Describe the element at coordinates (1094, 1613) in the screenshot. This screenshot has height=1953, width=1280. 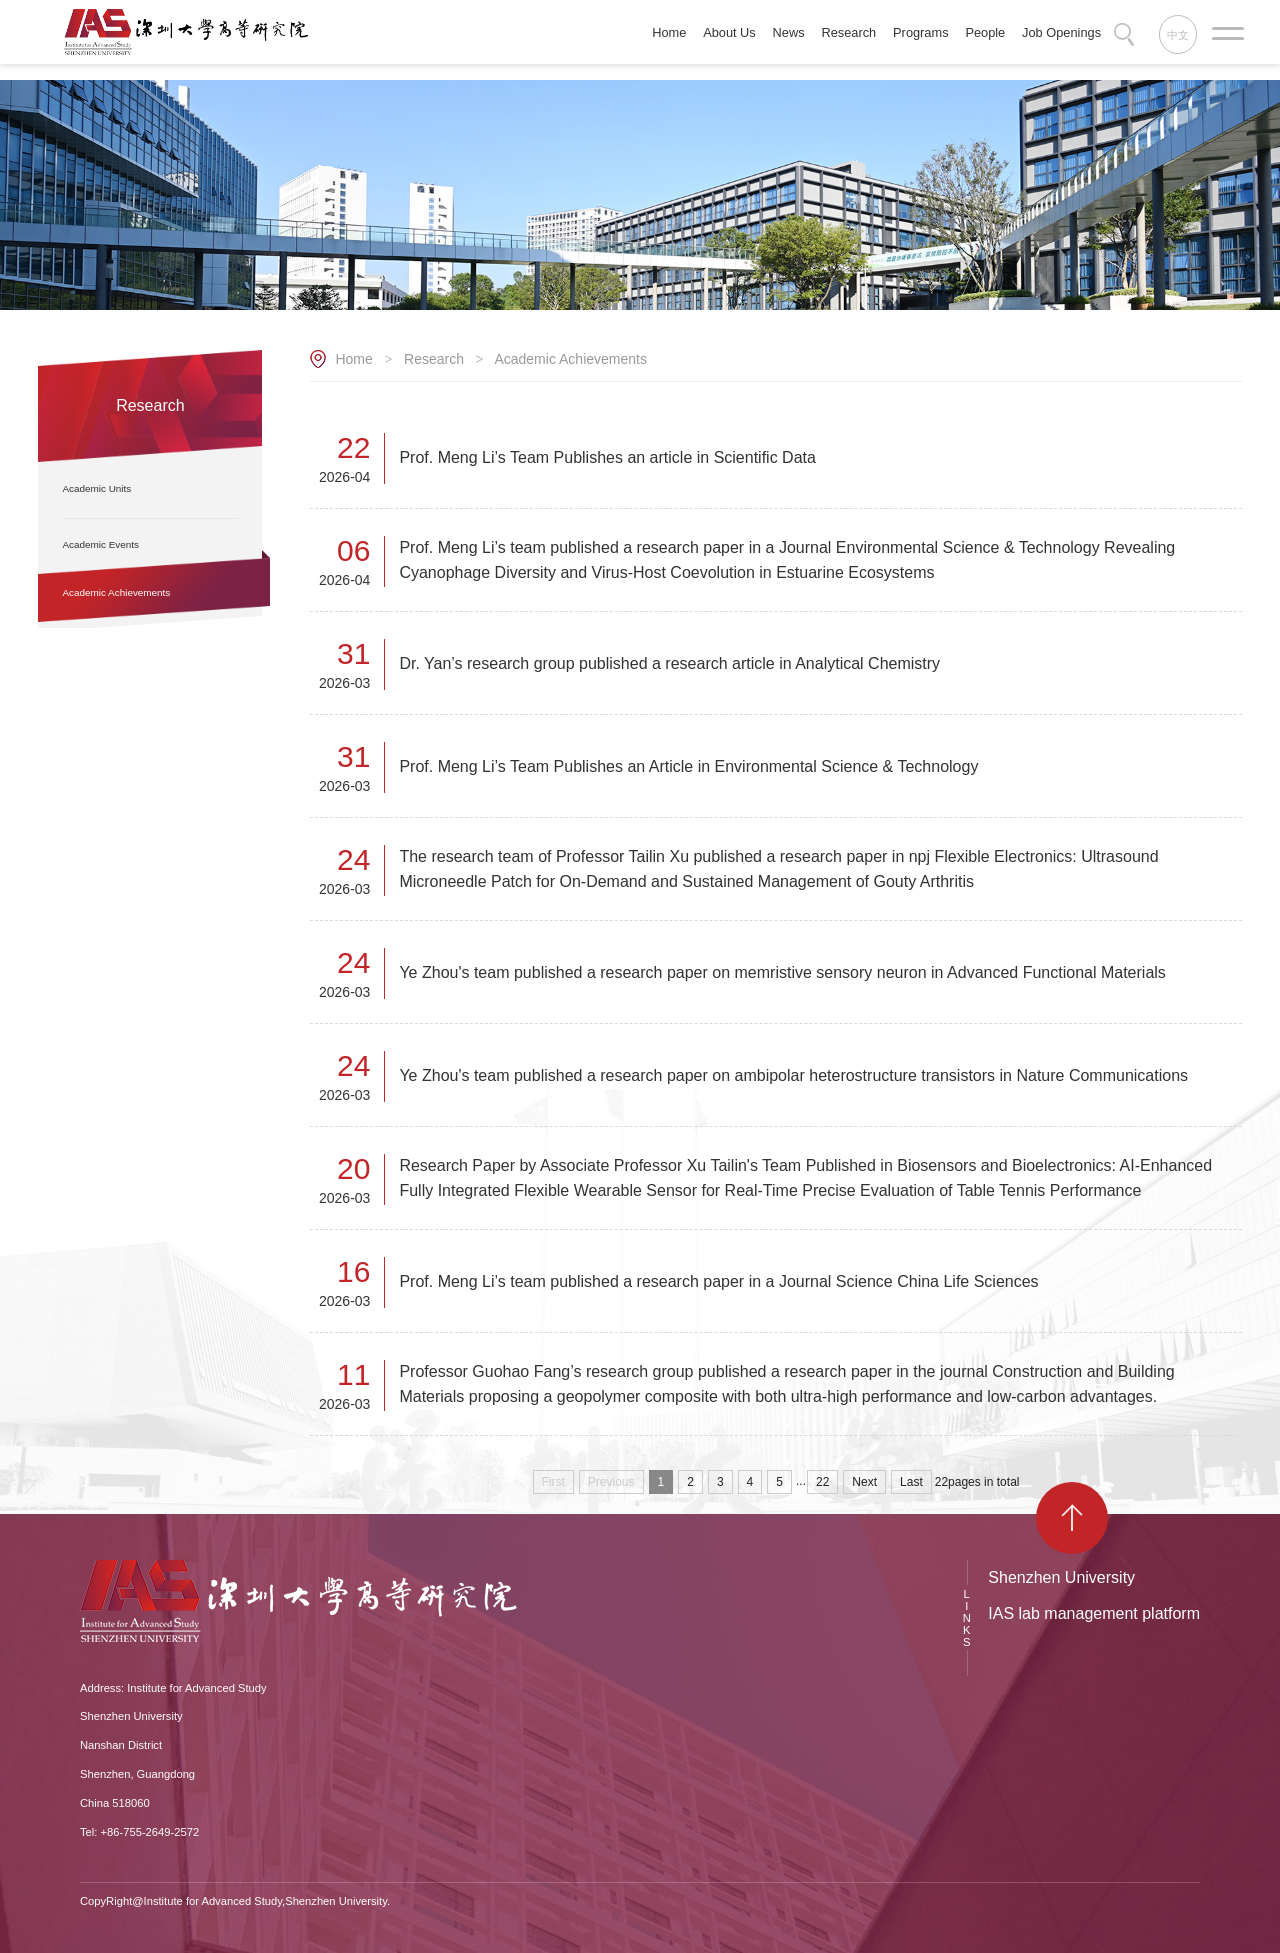
I see `IAS lab management platform` at that location.